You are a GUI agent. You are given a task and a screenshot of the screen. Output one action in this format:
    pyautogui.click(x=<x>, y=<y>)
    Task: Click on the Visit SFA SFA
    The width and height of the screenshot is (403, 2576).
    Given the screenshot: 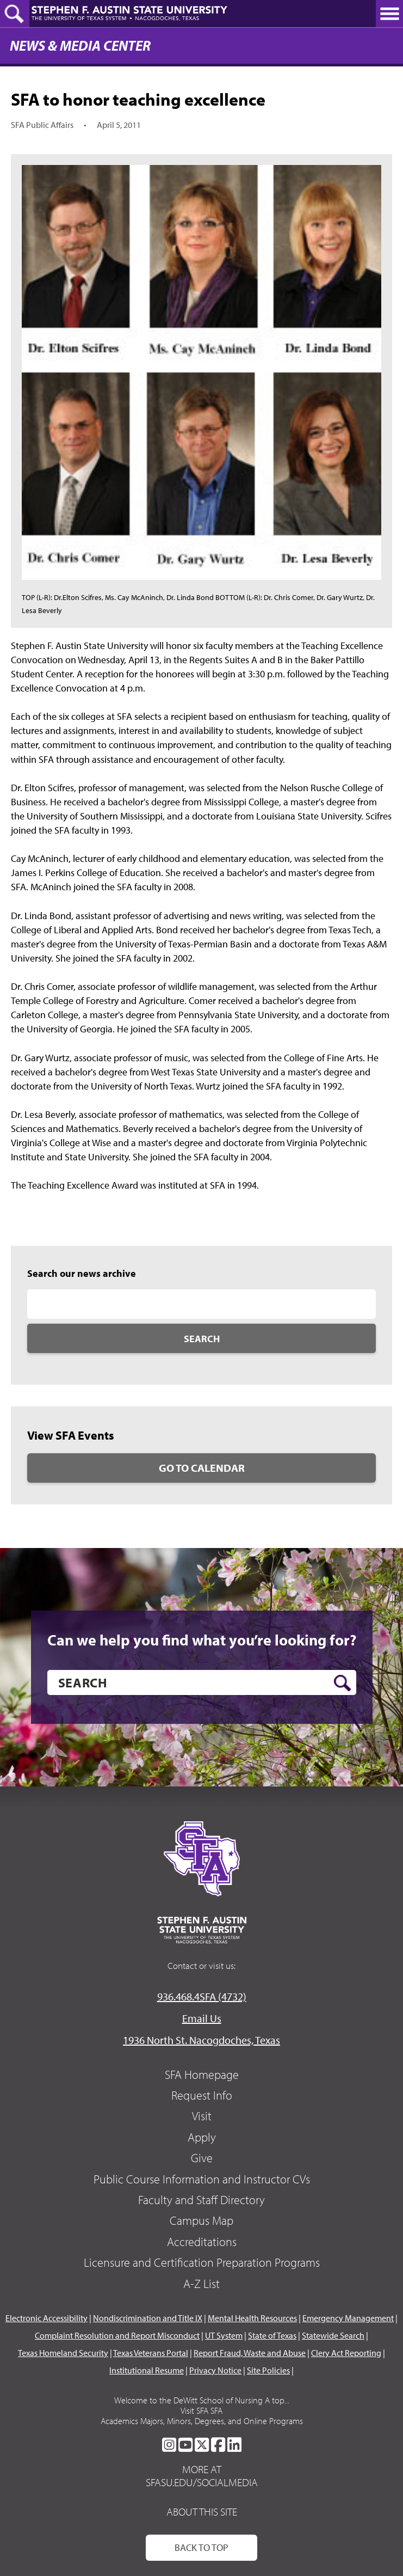 What is the action you would take?
    pyautogui.click(x=201, y=2410)
    